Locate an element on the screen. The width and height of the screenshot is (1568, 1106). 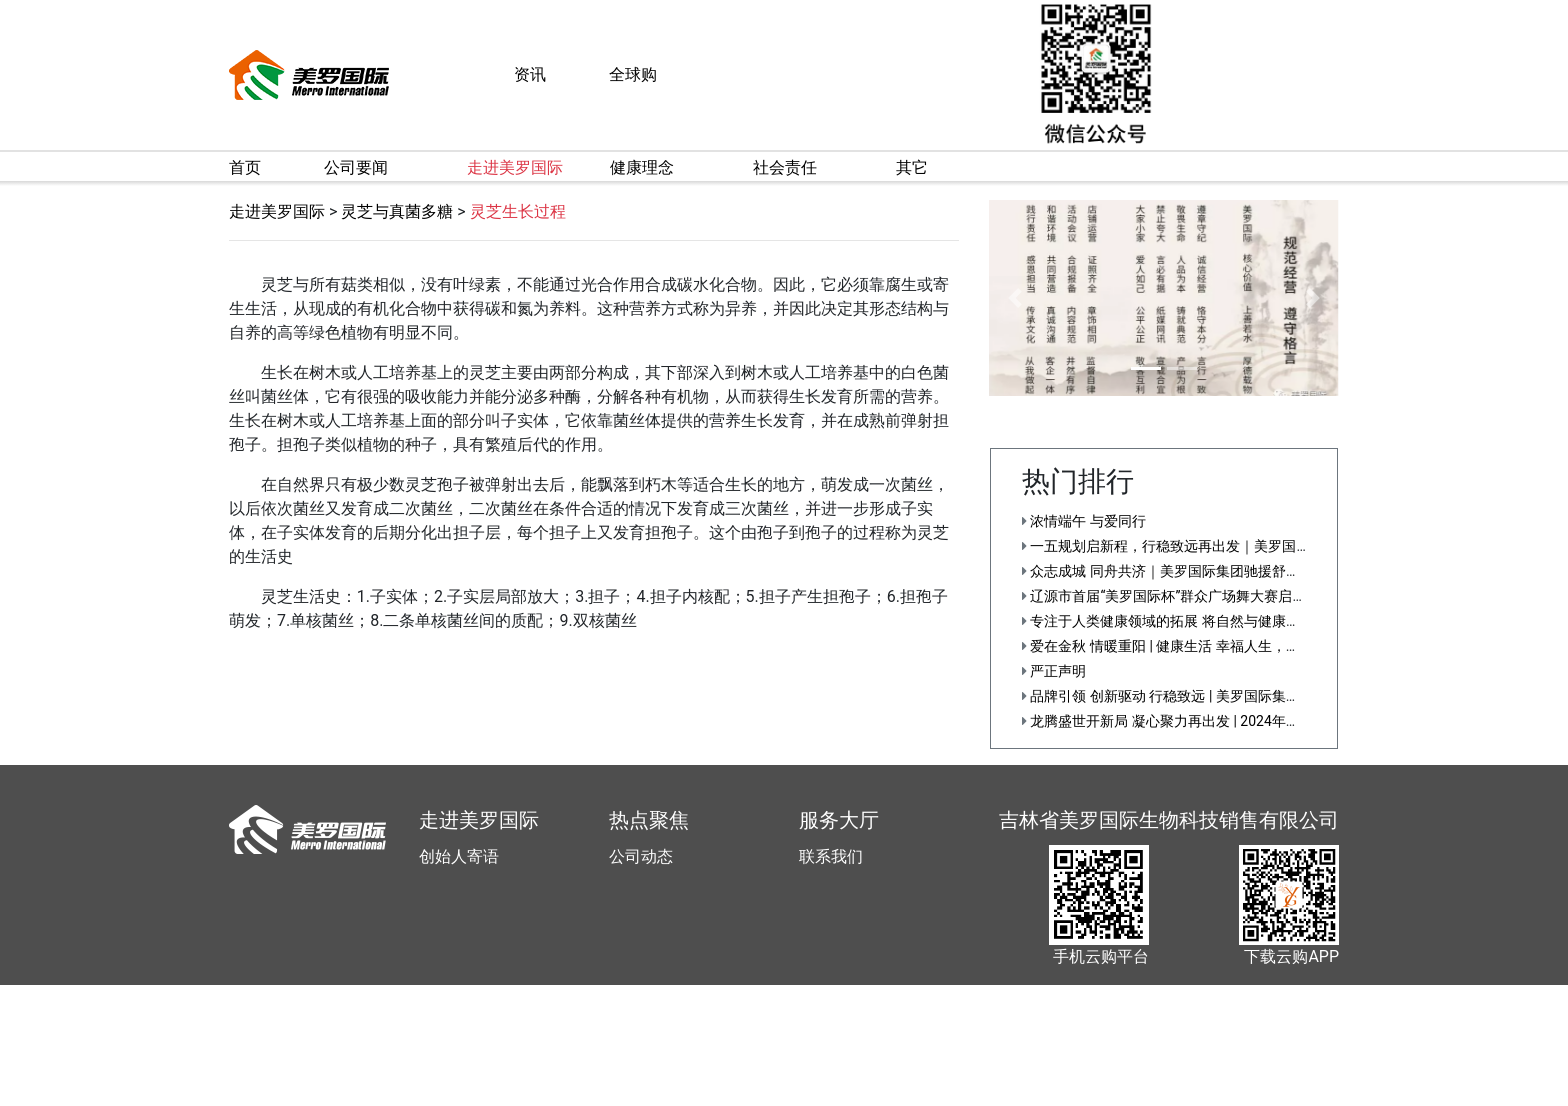
公司动态 is located at coordinates (641, 856).